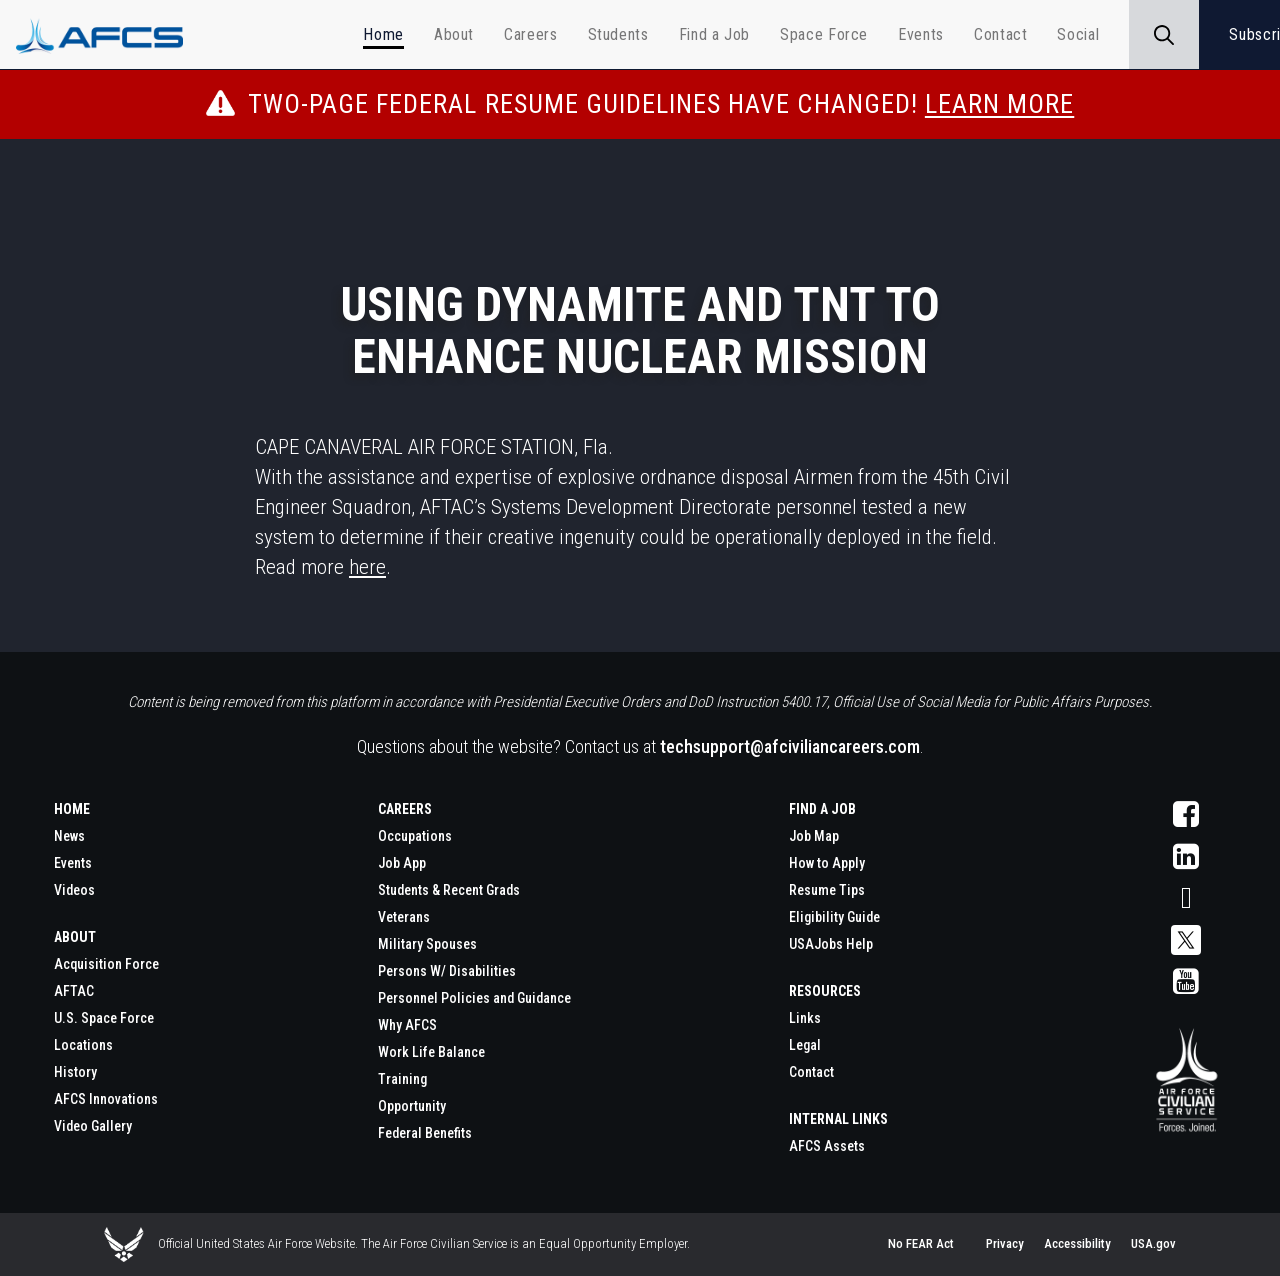 This screenshot has height=1276, width=1280. Describe the element at coordinates (1153, 1243) in the screenshot. I see `USA.gov` at that location.